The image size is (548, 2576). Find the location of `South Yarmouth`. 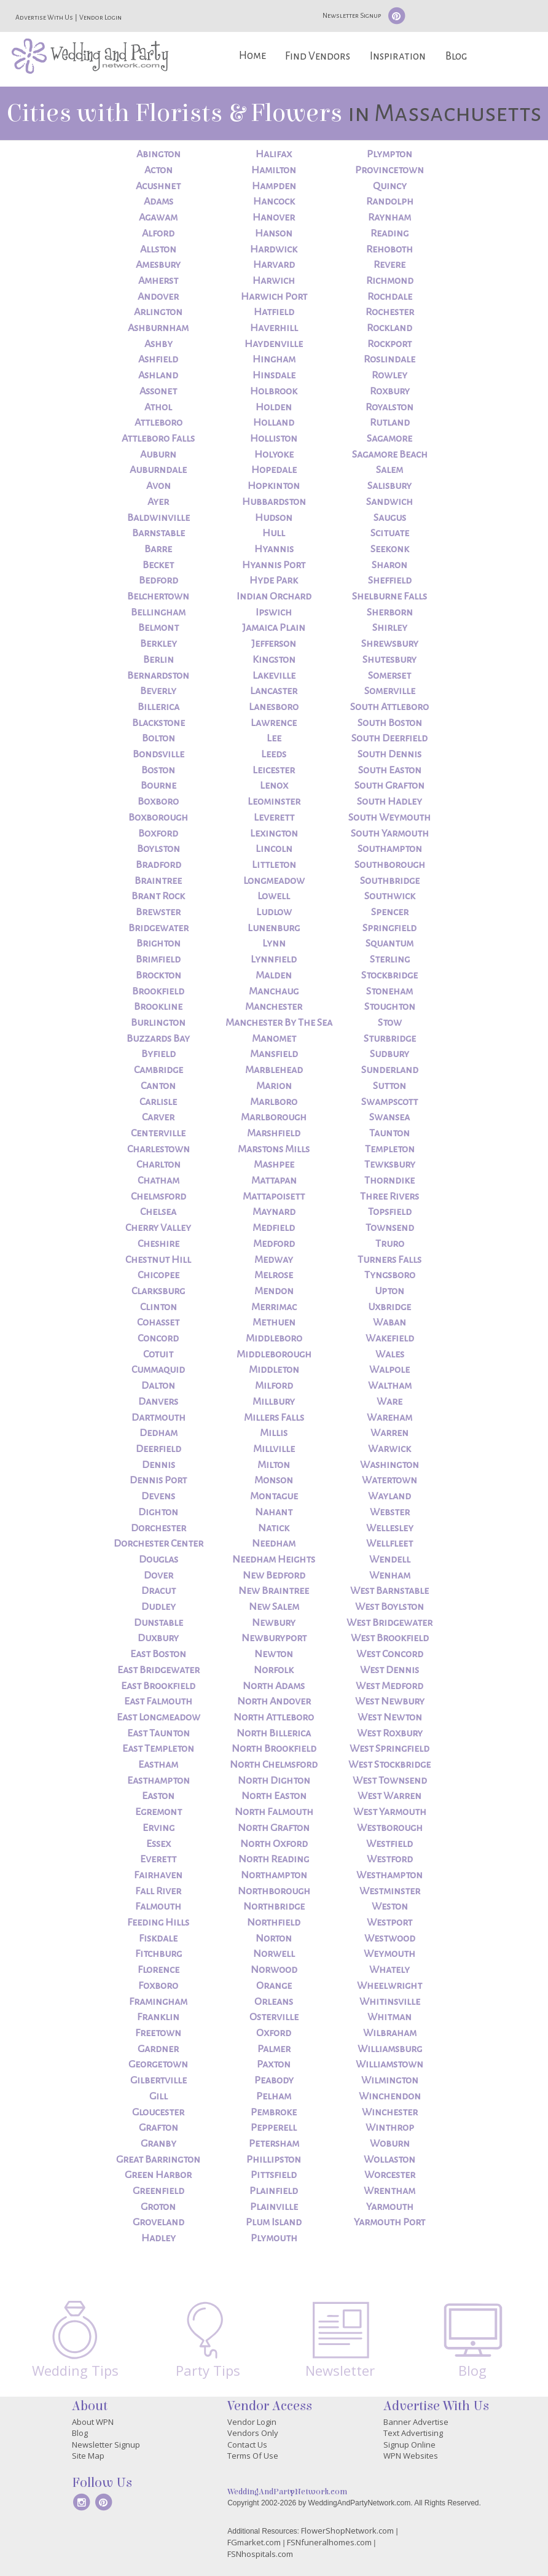

South Yarmouth is located at coordinates (390, 833).